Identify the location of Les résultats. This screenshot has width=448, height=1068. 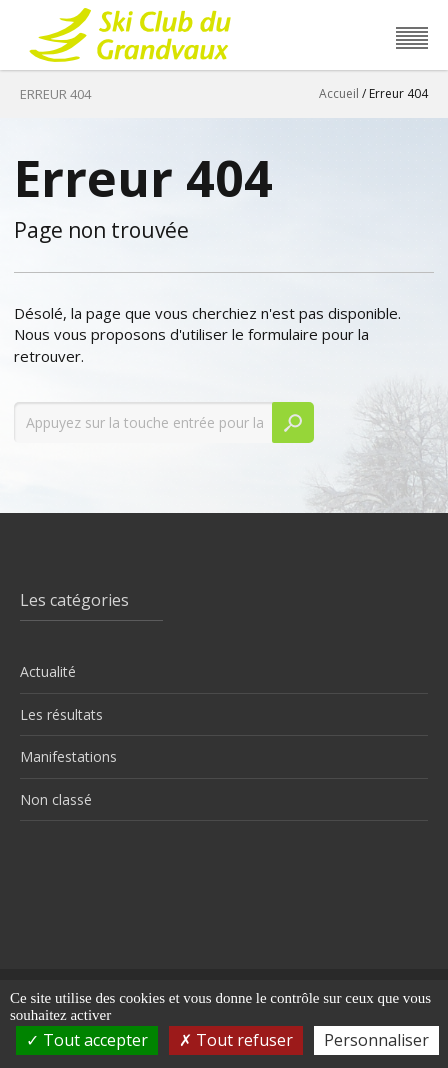
(61, 714).